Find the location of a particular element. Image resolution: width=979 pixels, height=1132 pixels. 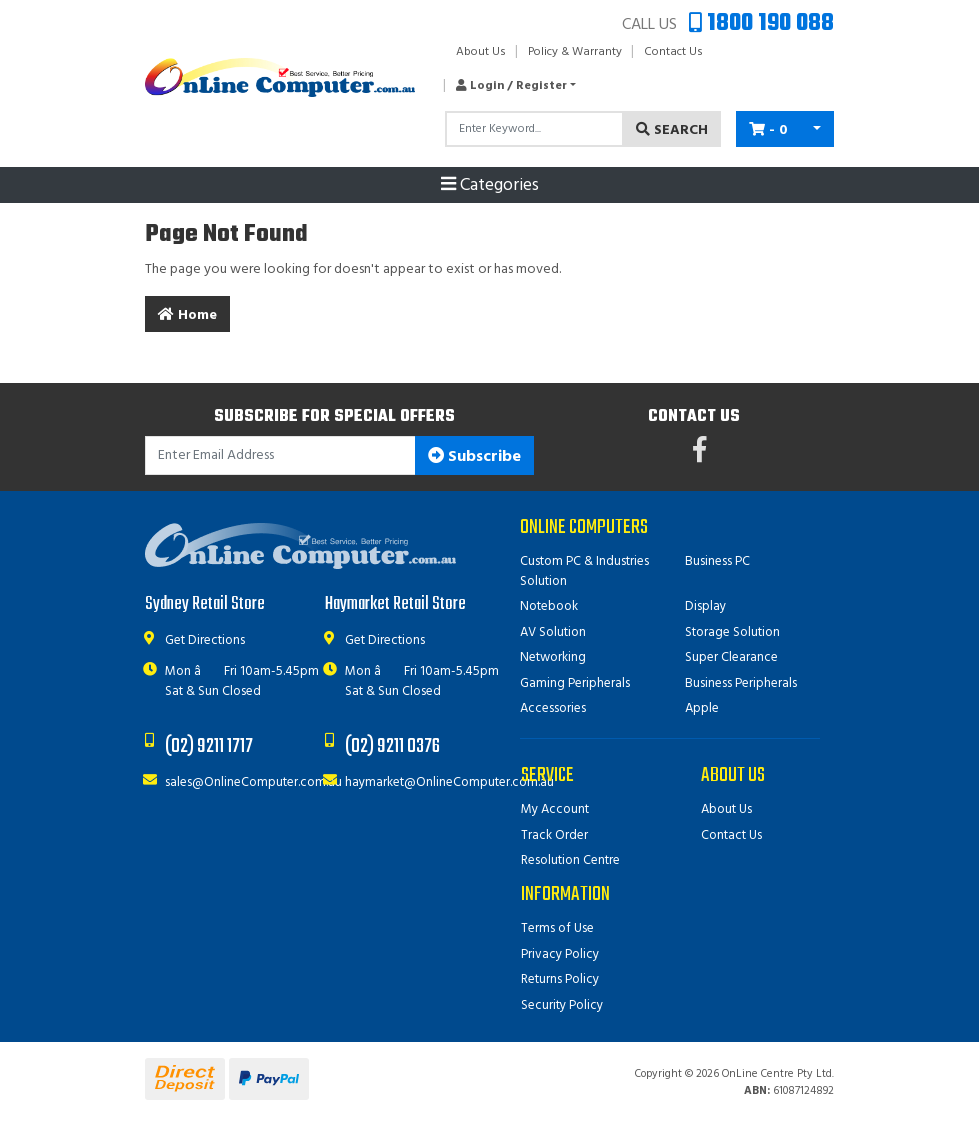

AV Solution is located at coordinates (553, 632).